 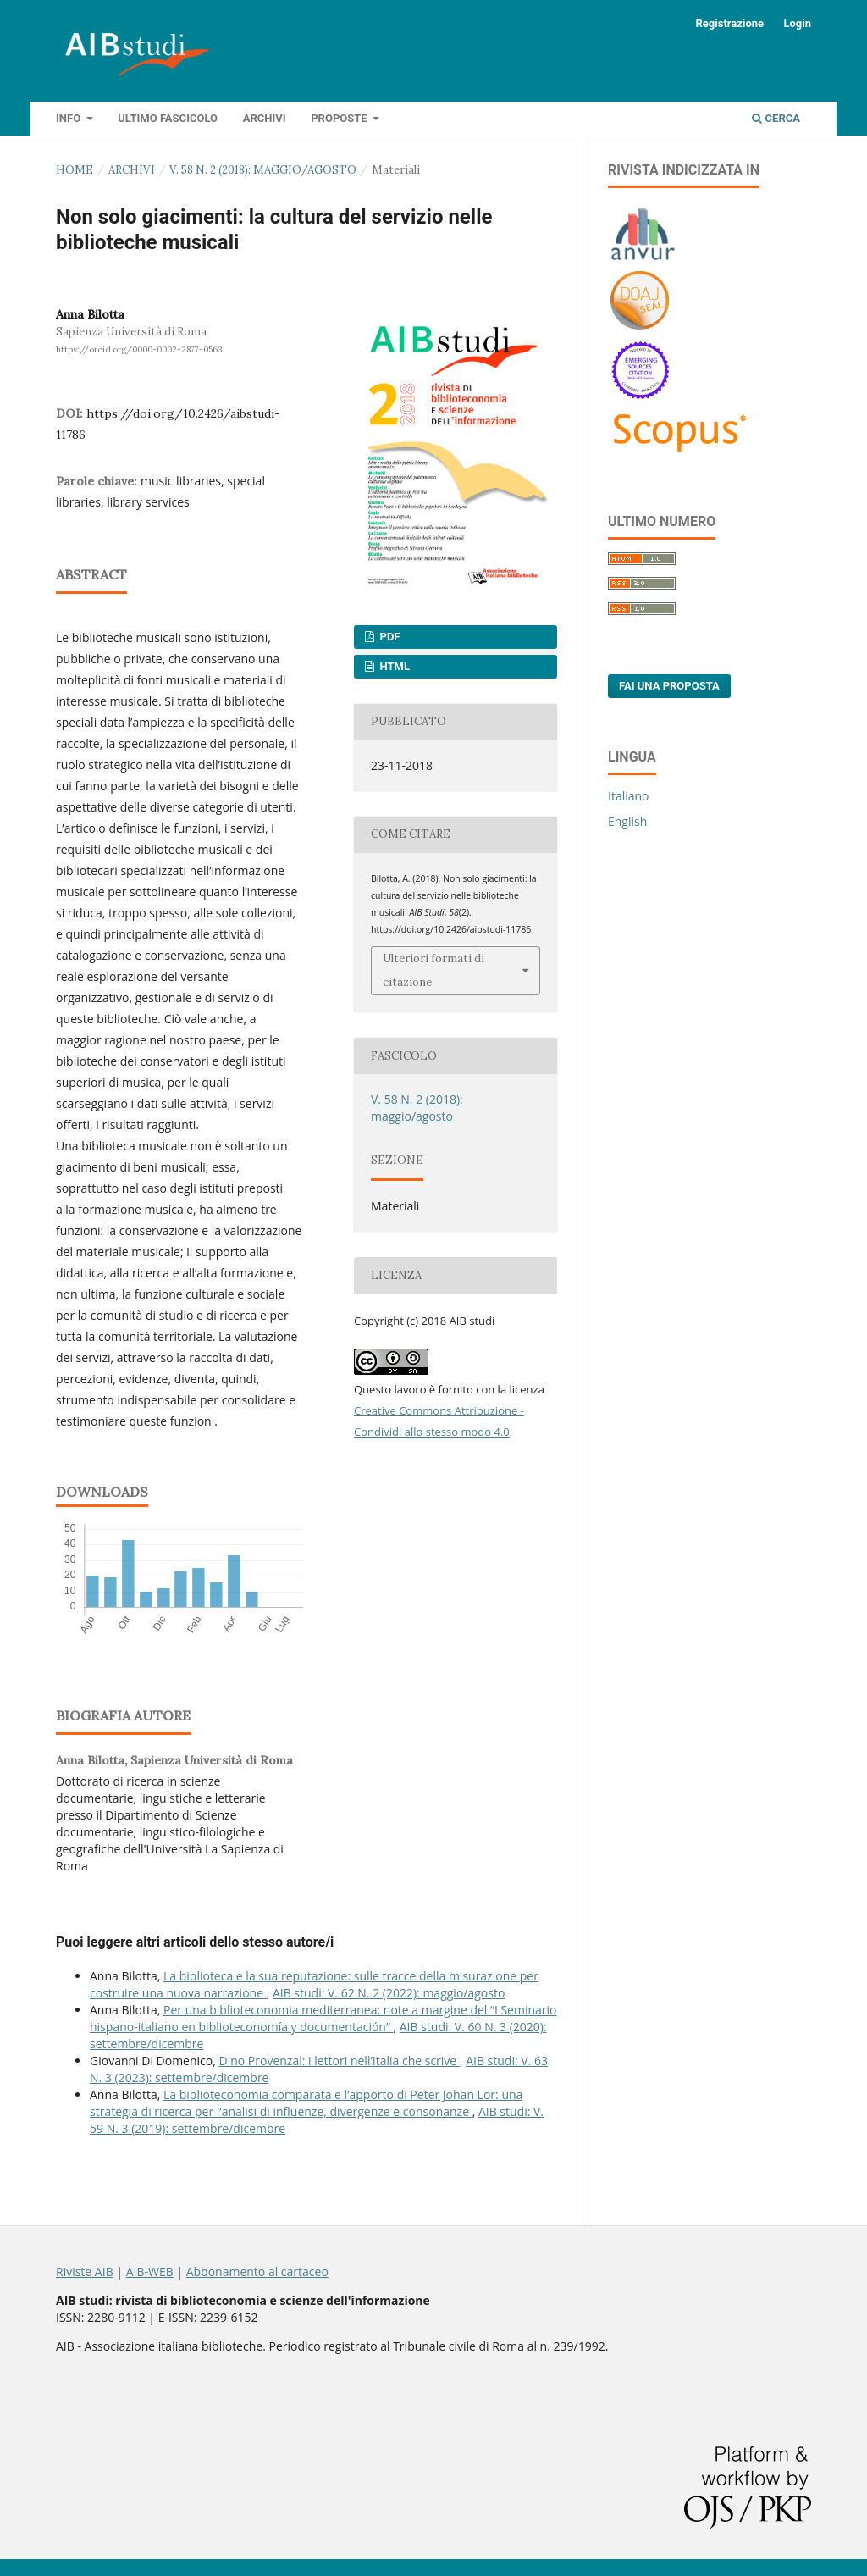 What do you see at coordinates (628, 796) in the screenshot?
I see `Italiano` at bounding box center [628, 796].